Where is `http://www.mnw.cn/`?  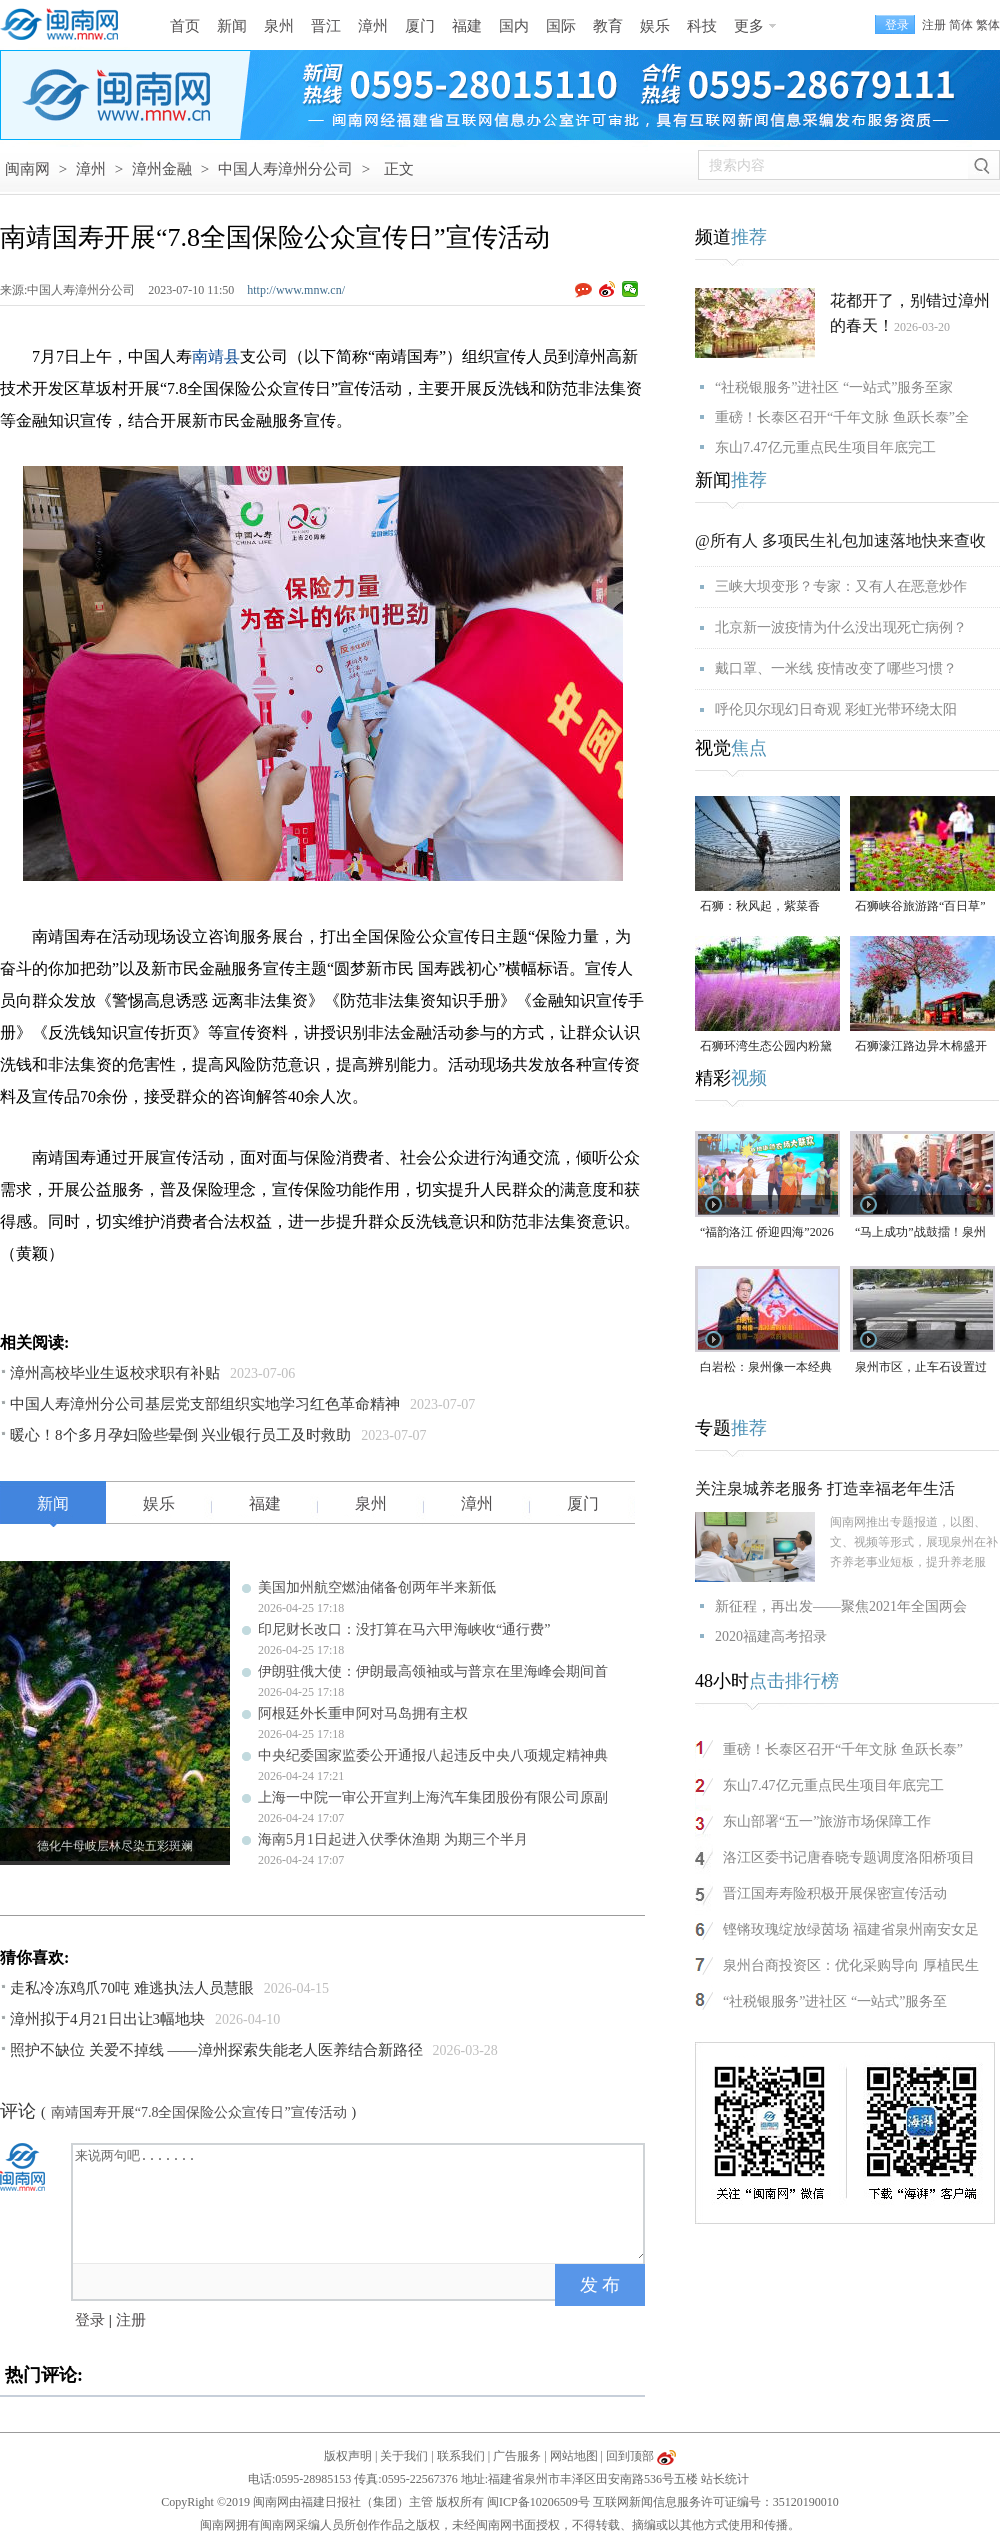
http://www.mnw.cn/ is located at coordinates (296, 290).